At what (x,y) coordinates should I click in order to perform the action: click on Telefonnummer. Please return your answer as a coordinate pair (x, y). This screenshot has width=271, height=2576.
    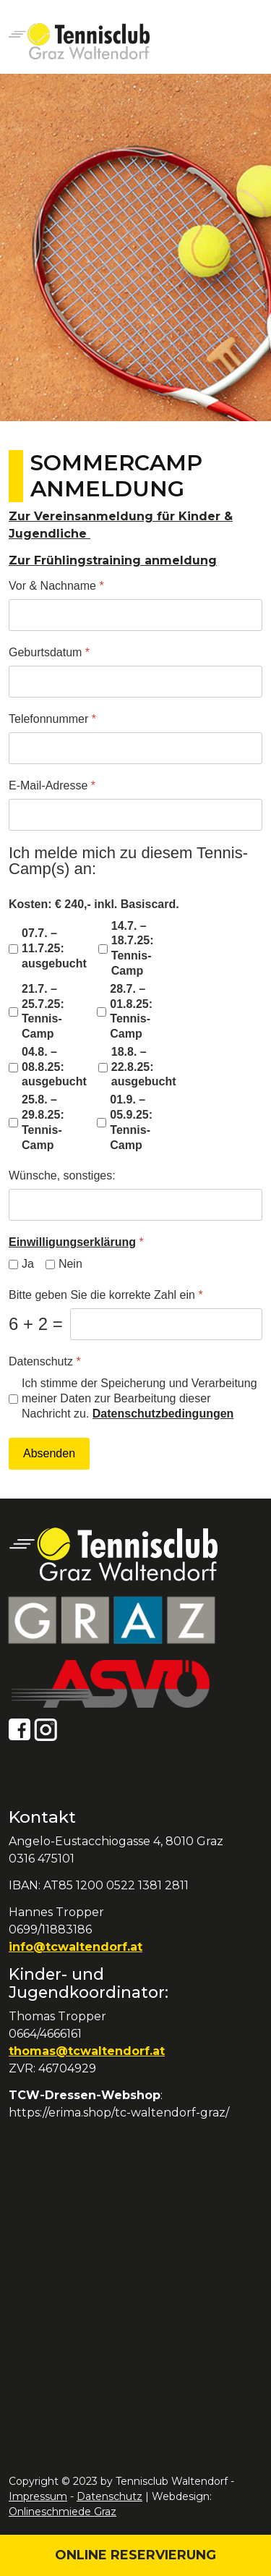
    Looking at the image, I should click on (52, 719).